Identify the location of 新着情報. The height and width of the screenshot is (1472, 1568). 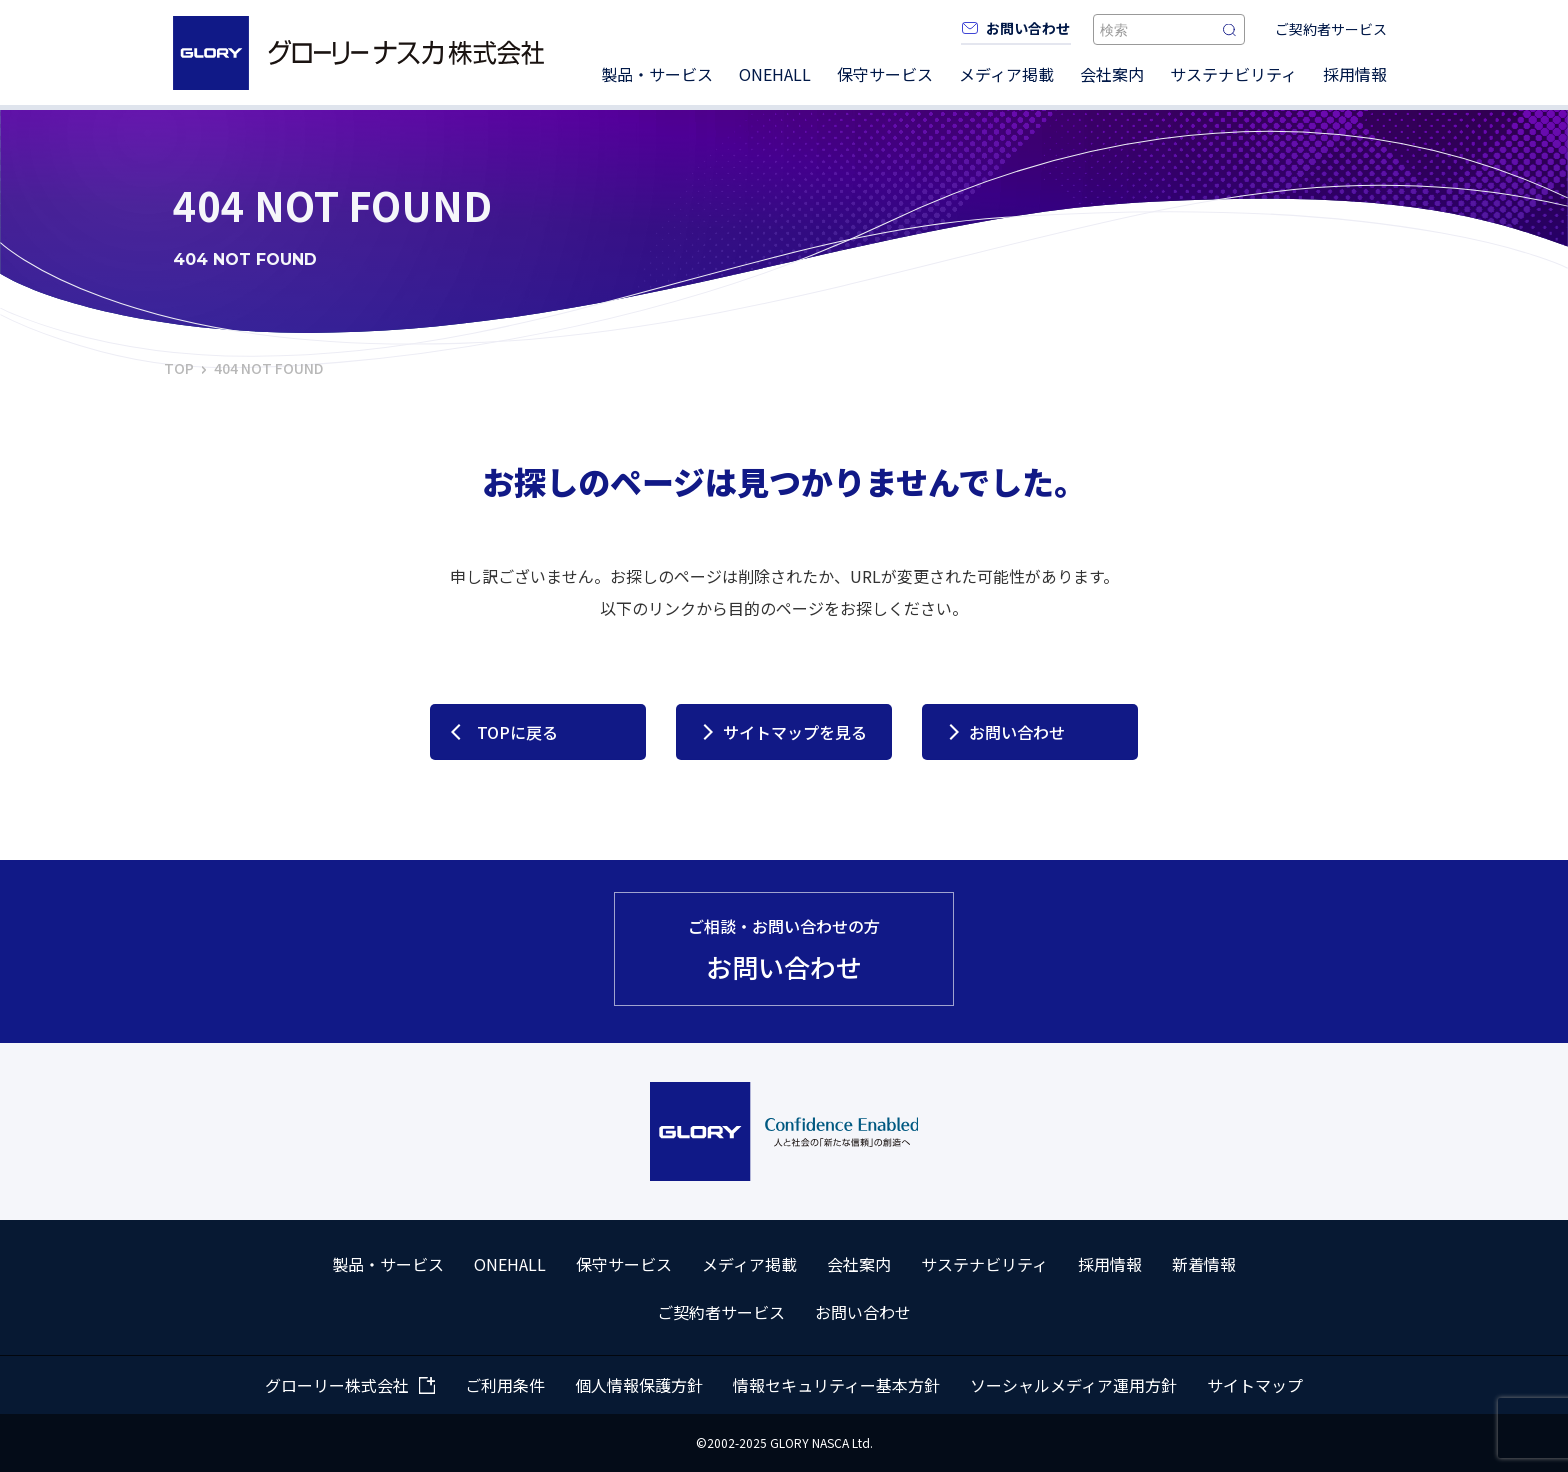
(1204, 1264).